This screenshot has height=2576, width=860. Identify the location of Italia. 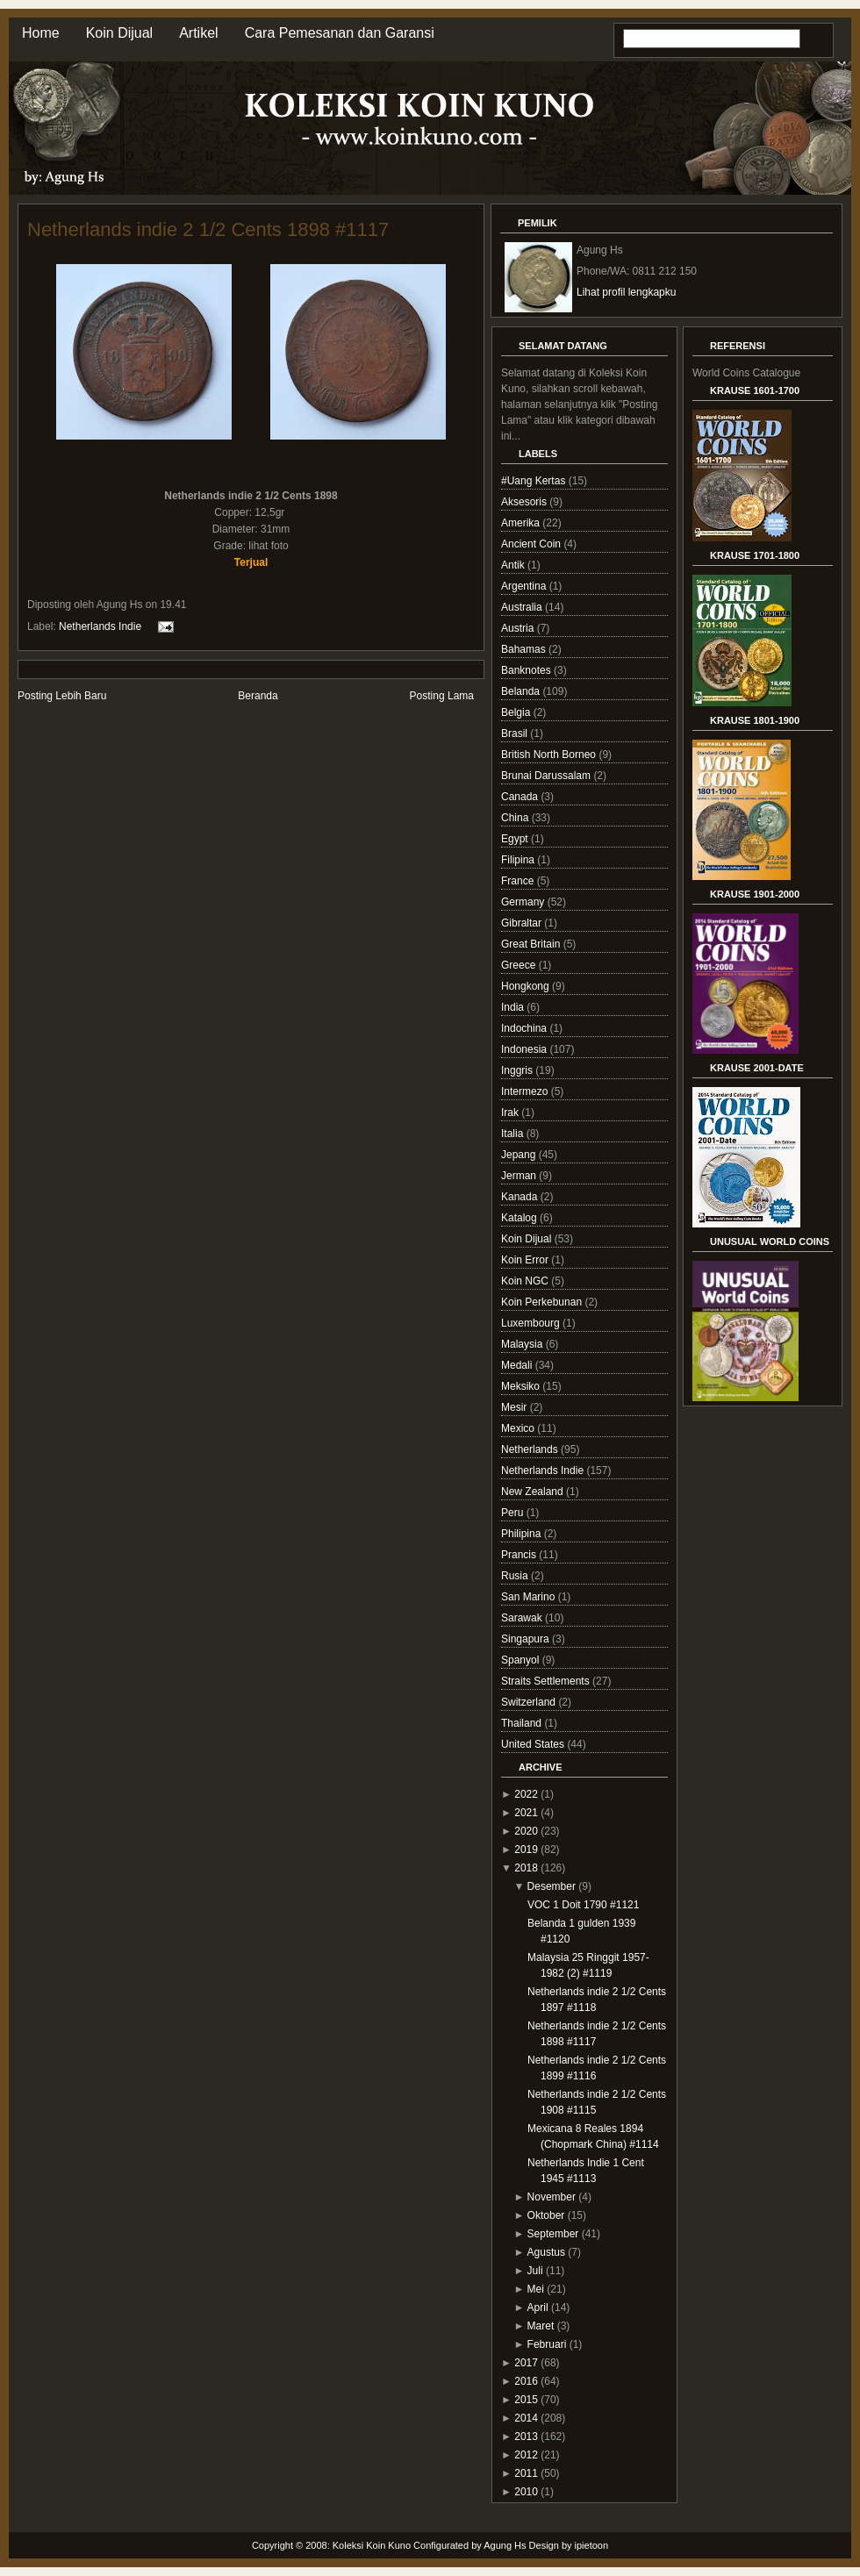
(514, 1133).